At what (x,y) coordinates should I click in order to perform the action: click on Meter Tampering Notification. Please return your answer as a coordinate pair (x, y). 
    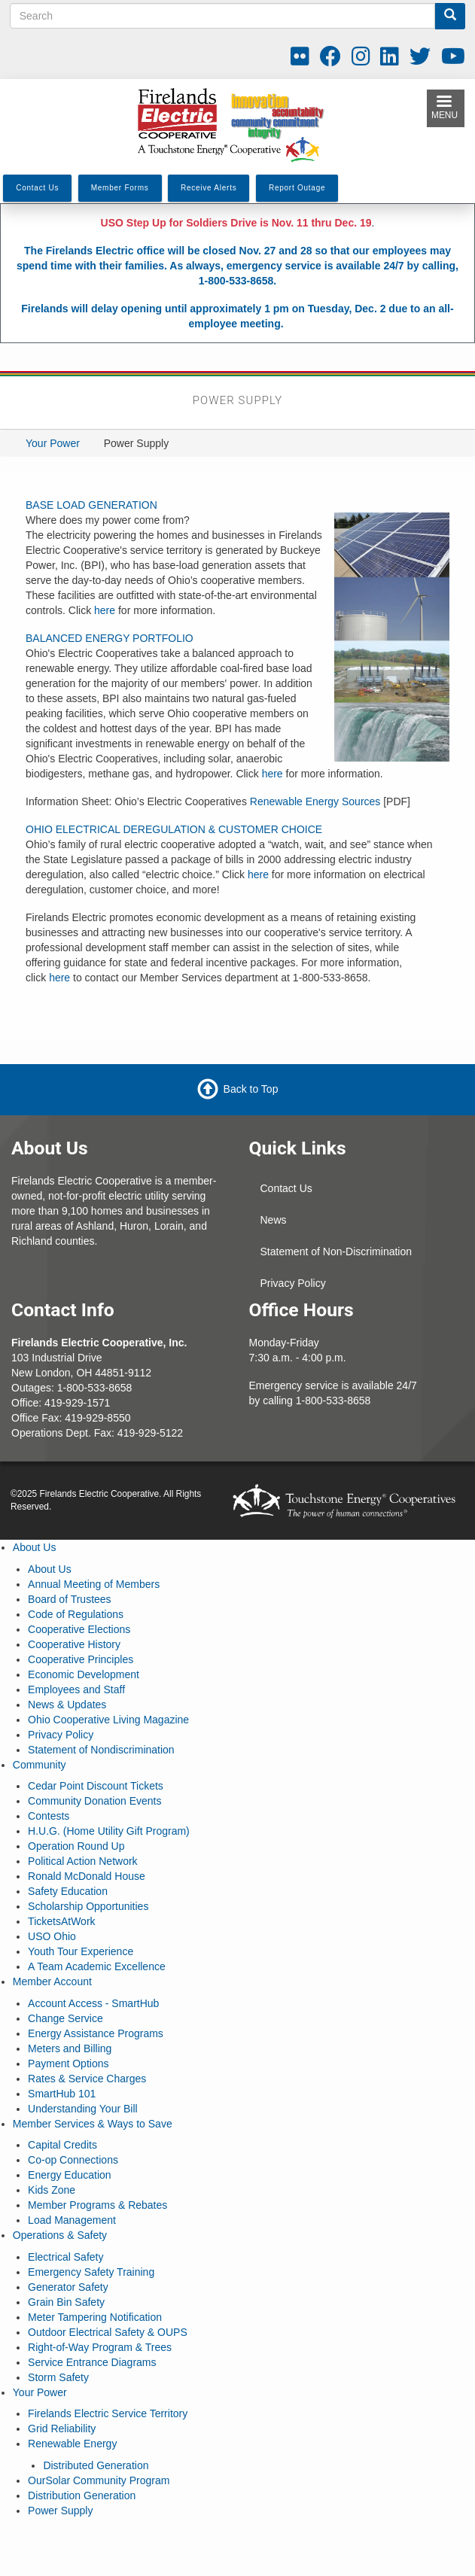
    Looking at the image, I should click on (95, 2317).